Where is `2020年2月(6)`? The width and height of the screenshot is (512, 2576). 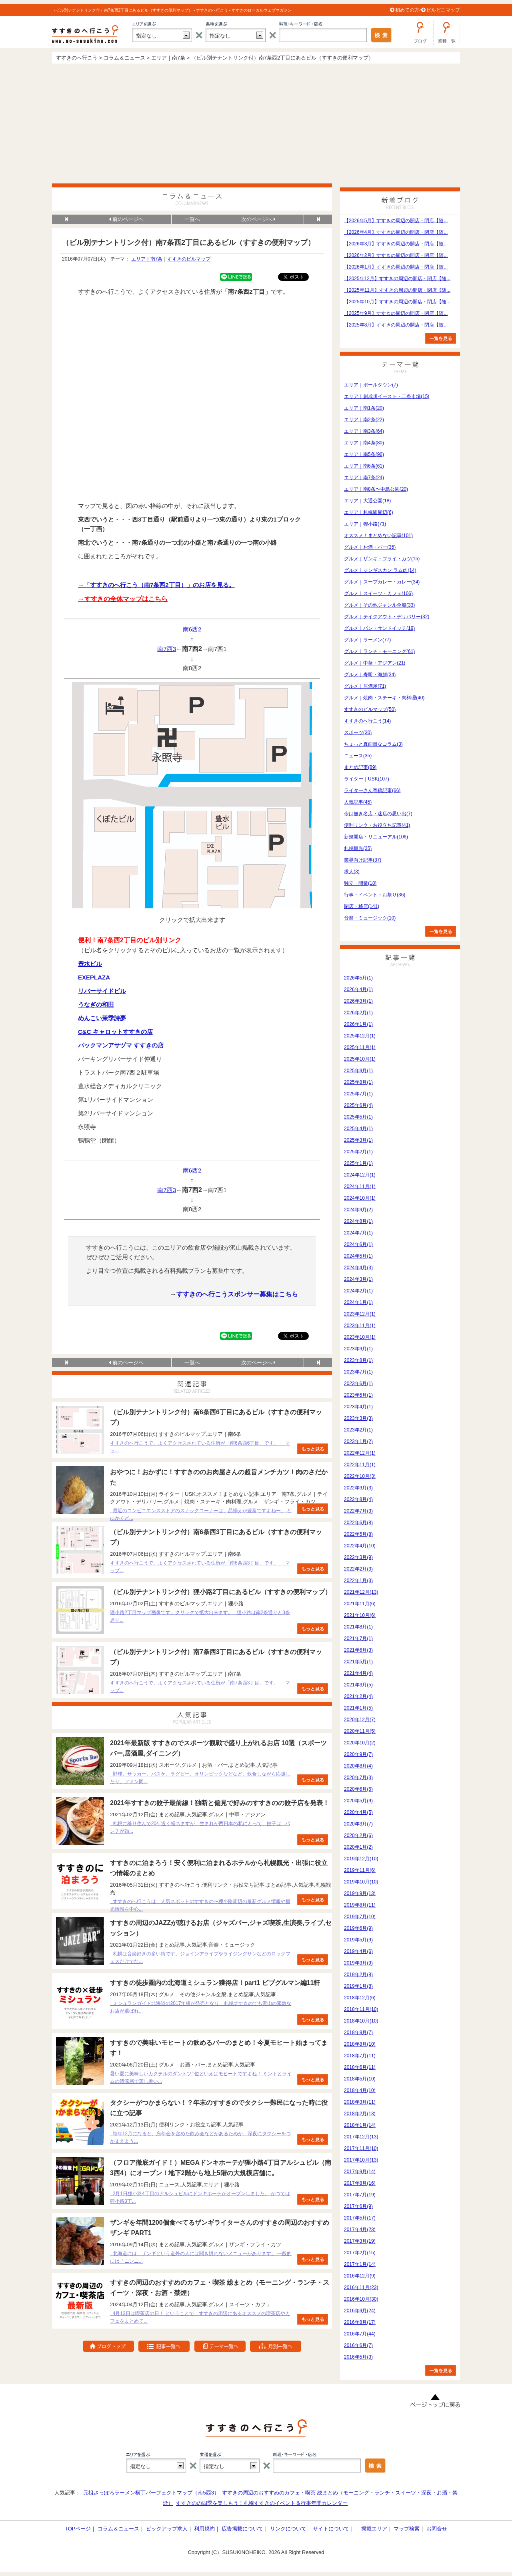 2020年2月(6) is located at coordinates (358, 1835).